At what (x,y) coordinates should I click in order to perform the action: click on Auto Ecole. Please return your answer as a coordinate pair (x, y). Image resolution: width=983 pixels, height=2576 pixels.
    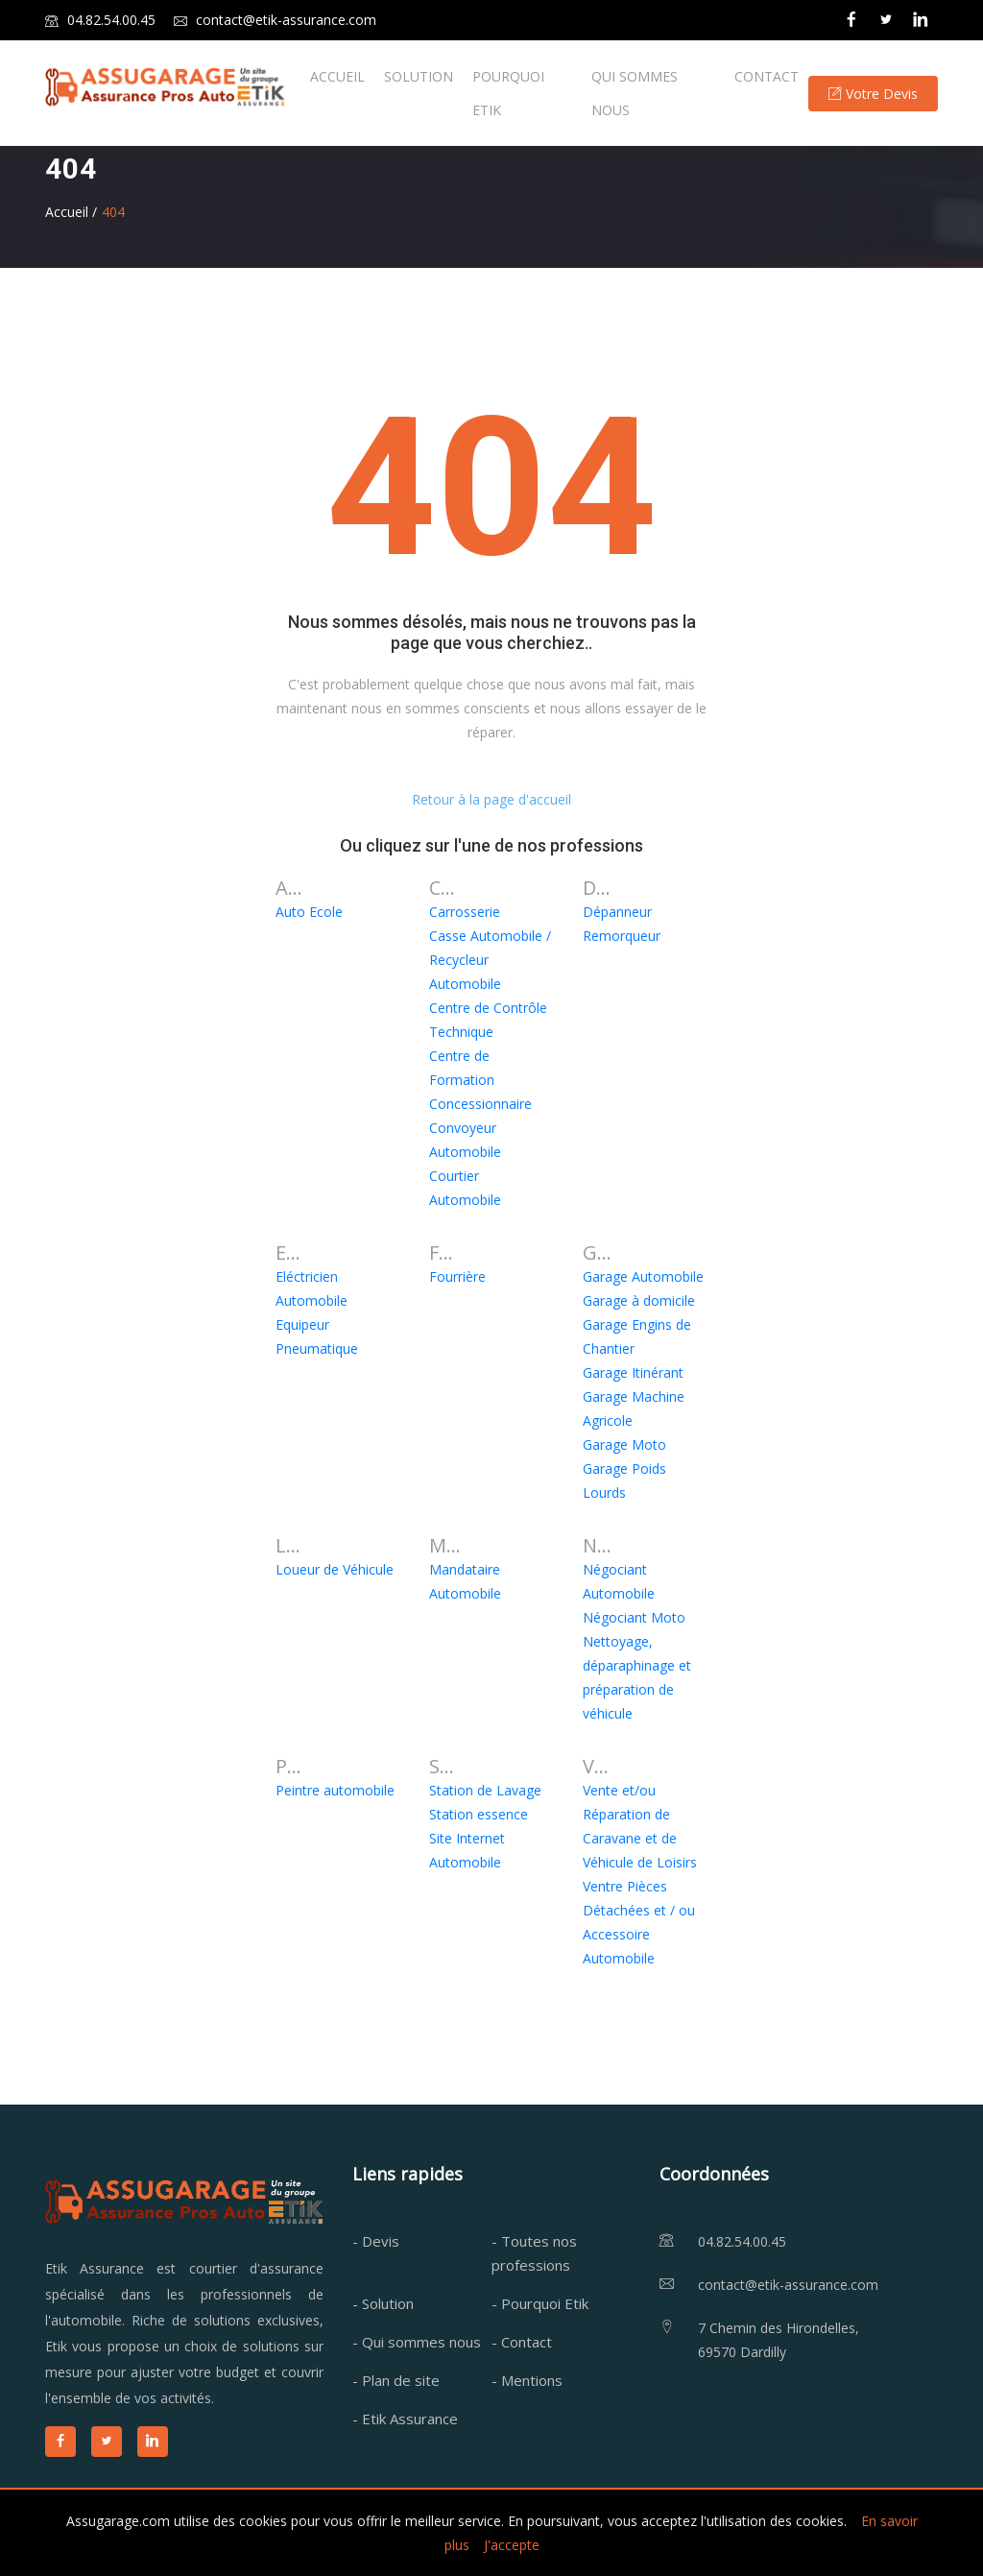
    Looking at the image, I should click on (309, 912).